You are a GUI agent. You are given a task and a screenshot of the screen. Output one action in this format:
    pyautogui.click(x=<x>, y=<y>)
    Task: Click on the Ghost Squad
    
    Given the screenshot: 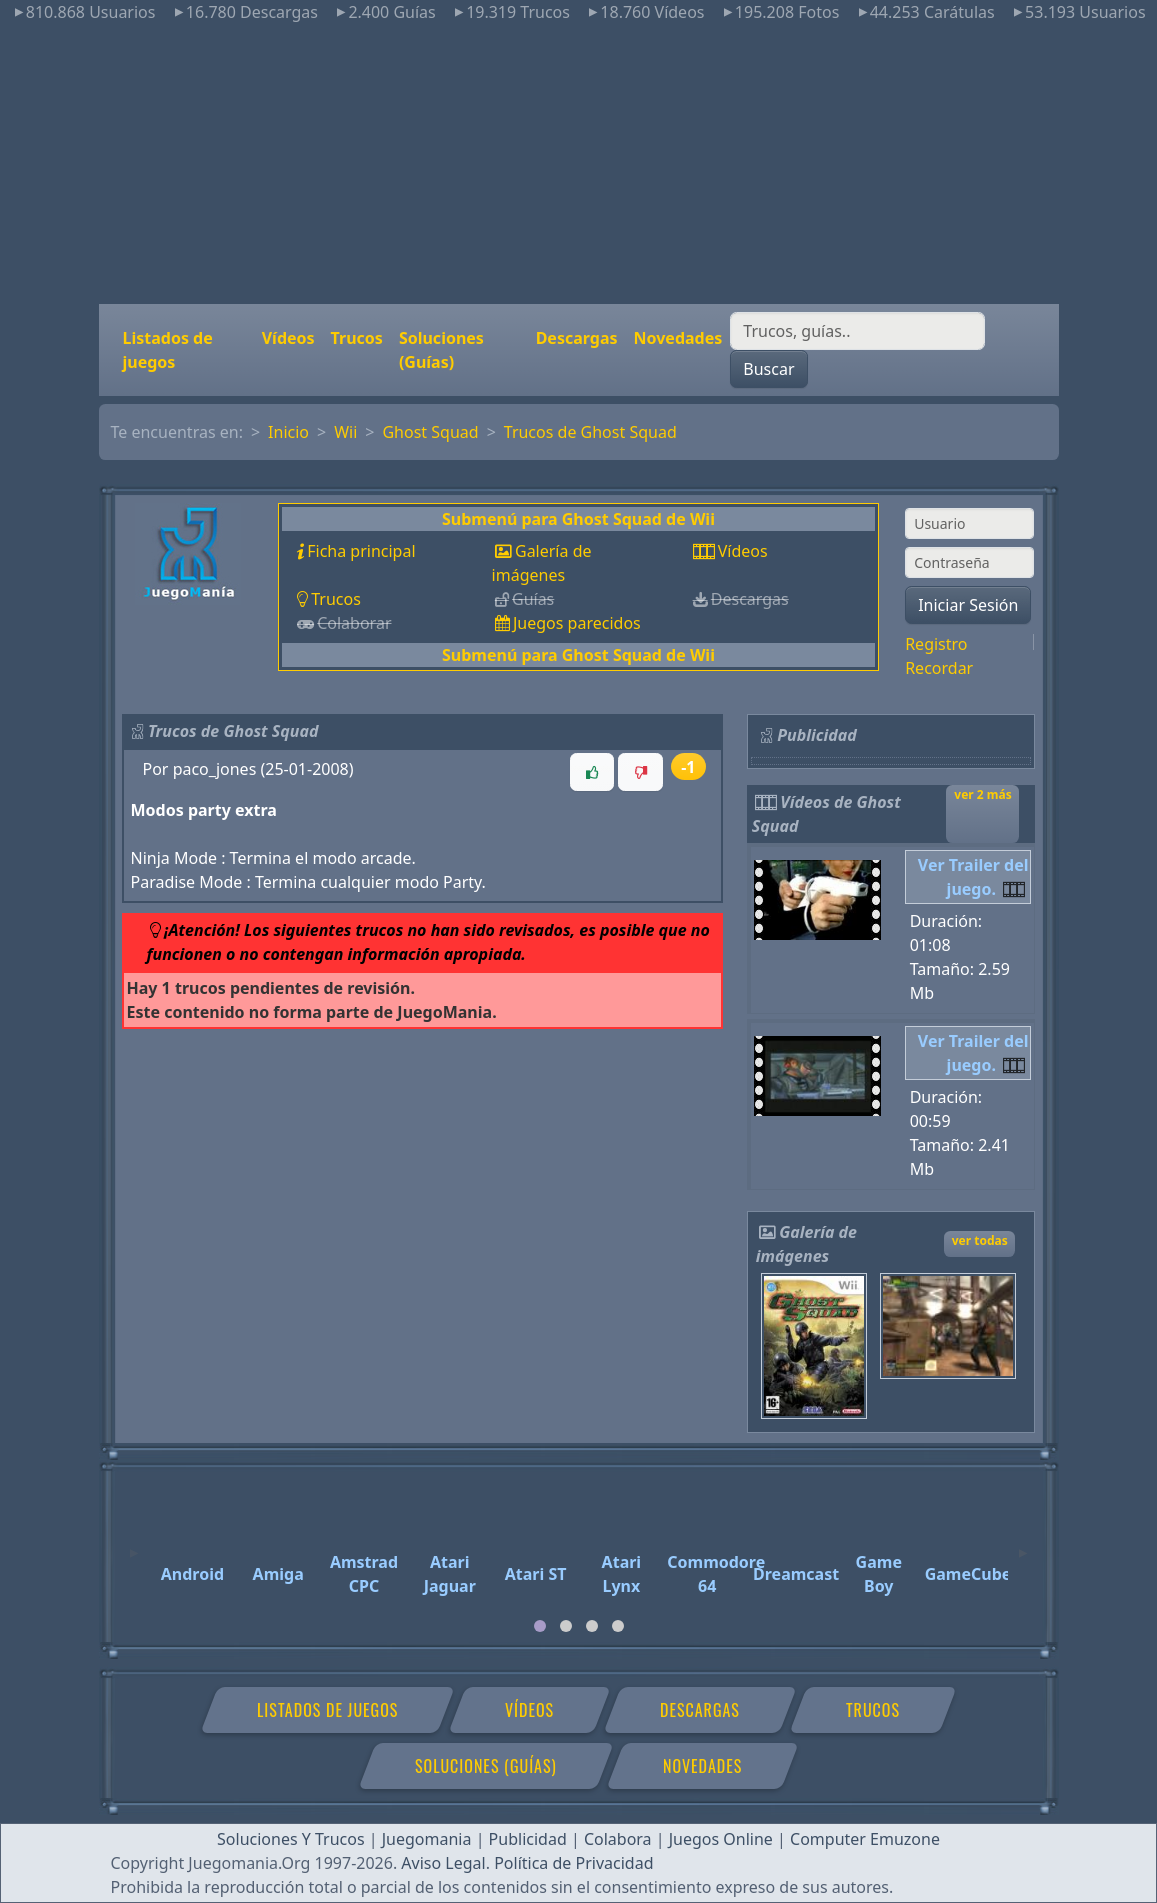 What is the action you would take?
    pyautogui.click(x=430, y=432)
    